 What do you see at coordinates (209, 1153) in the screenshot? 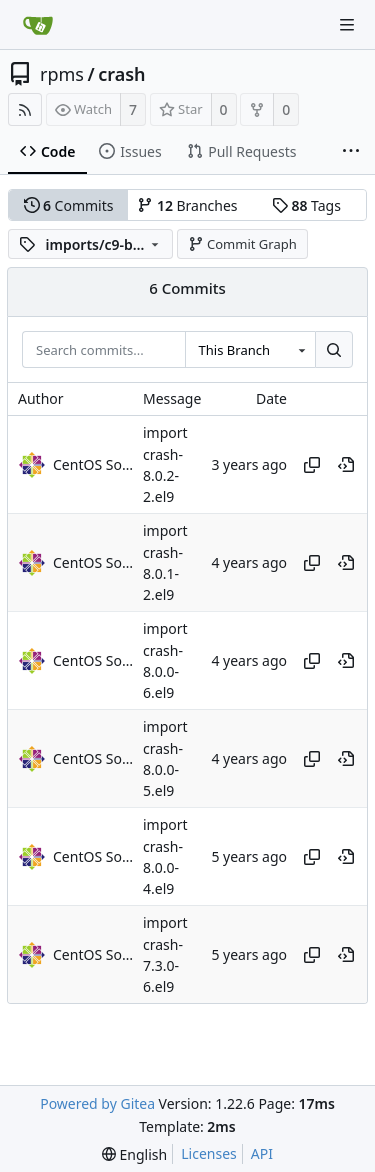
I see `Licenses` at bounding box center [209, 1153].